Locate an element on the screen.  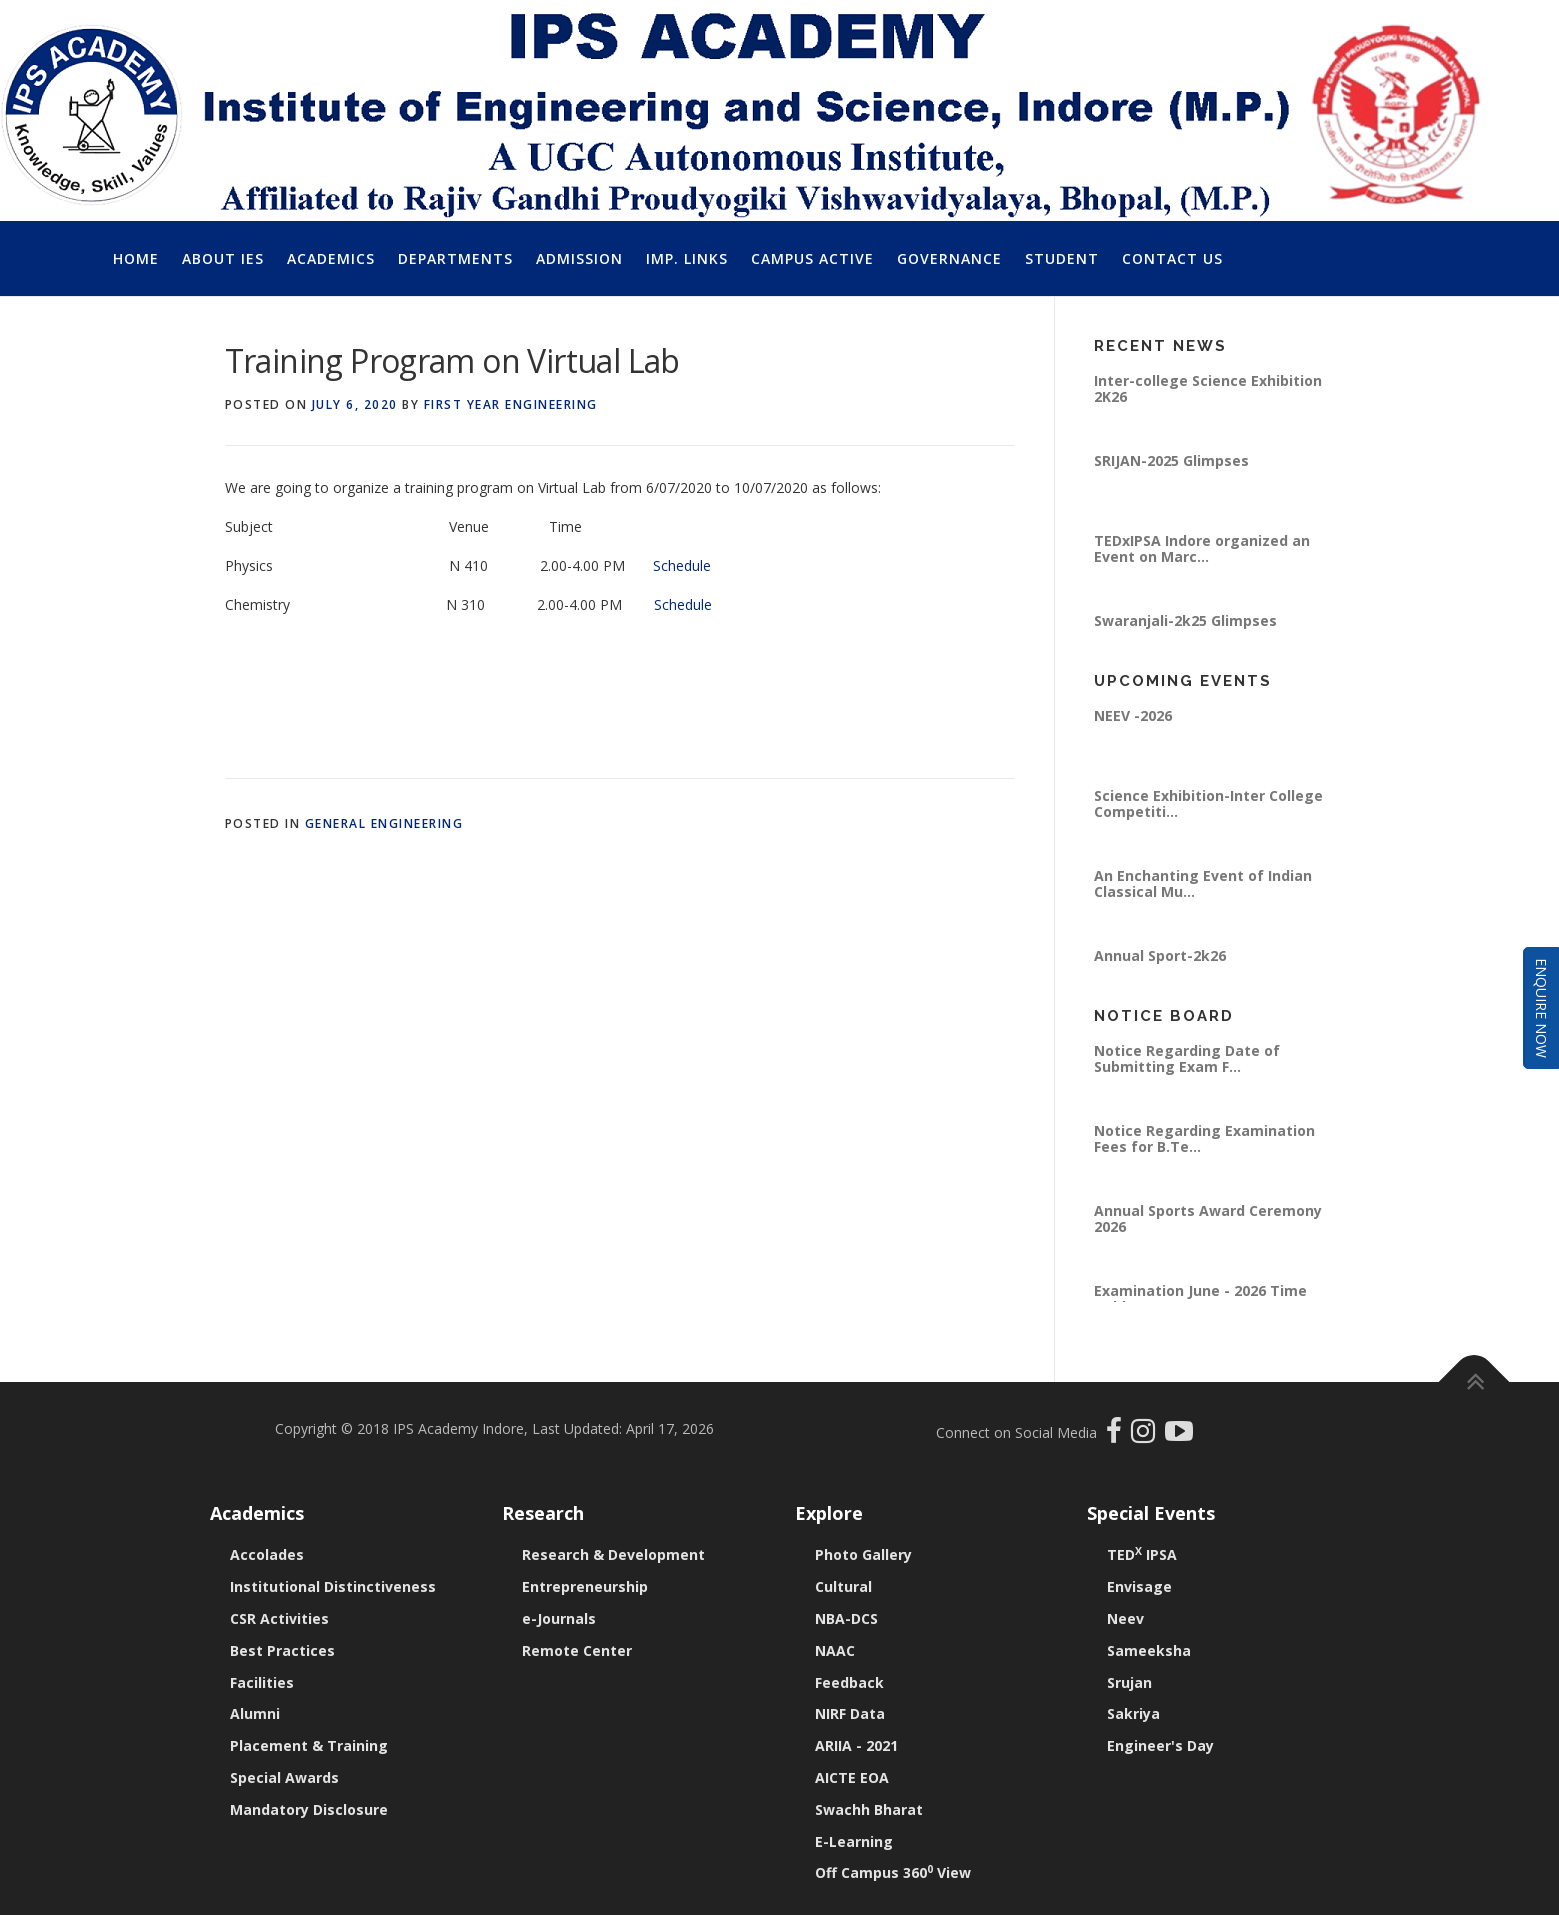
Contact Us is located at coordinates (1172, 258).